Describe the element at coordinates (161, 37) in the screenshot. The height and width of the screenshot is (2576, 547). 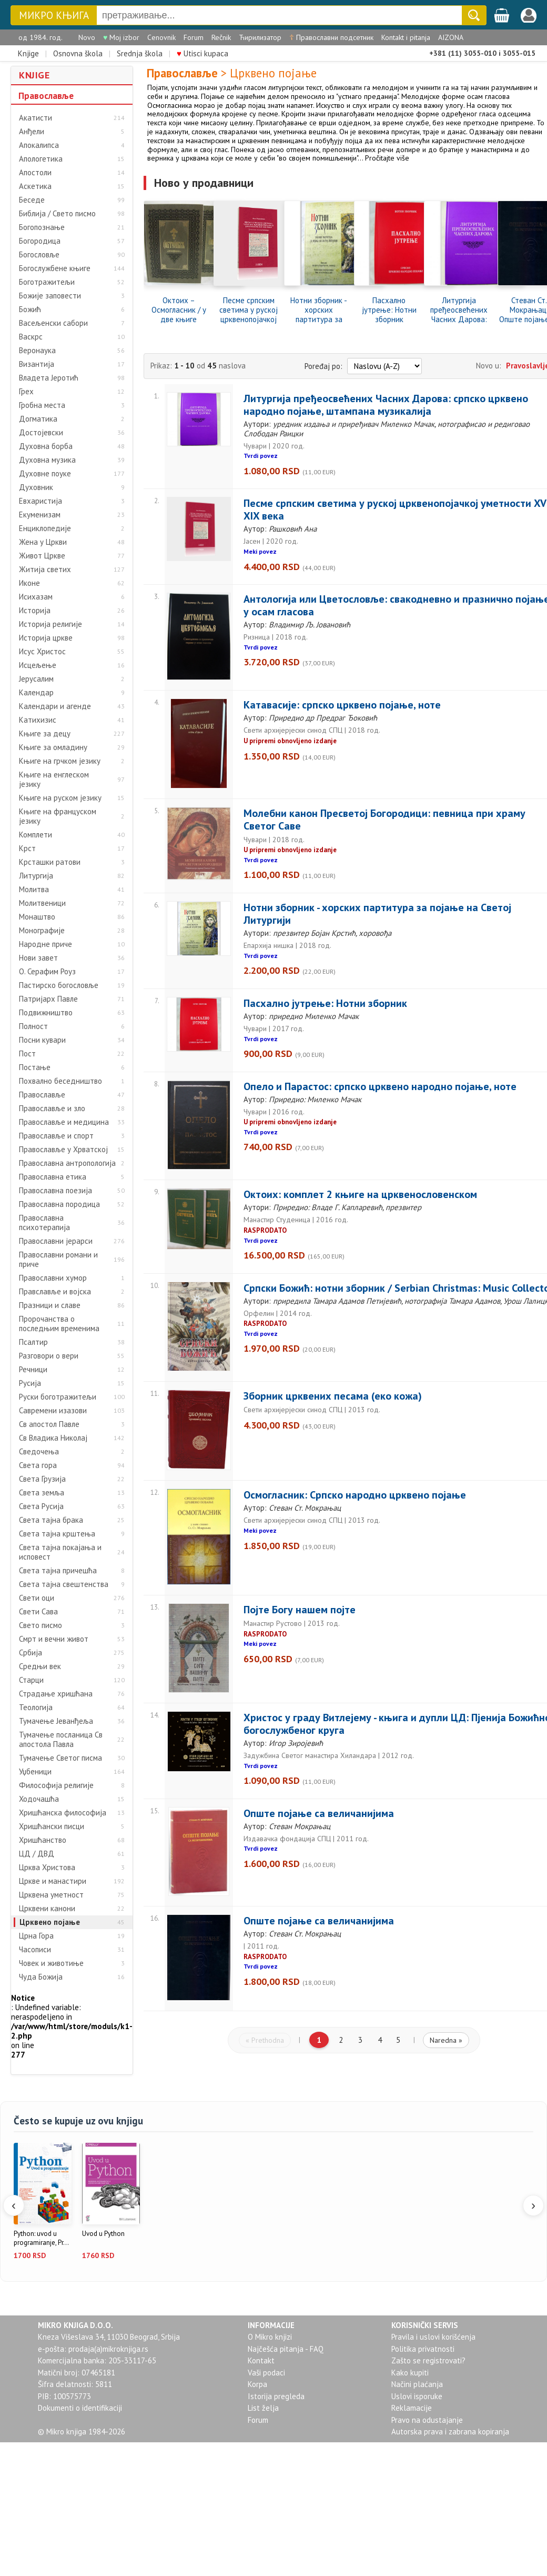
I see `Cenovnik` at that location.